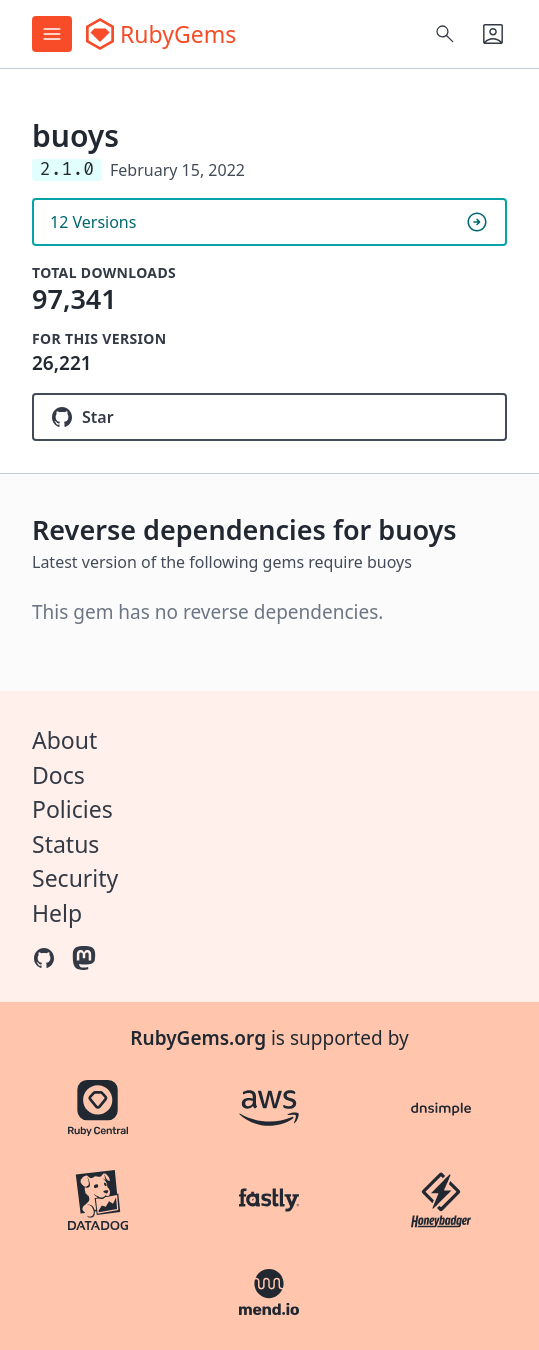  I want to click on [Star muryoimpl/buoys on GitHub], so click(269, 417).